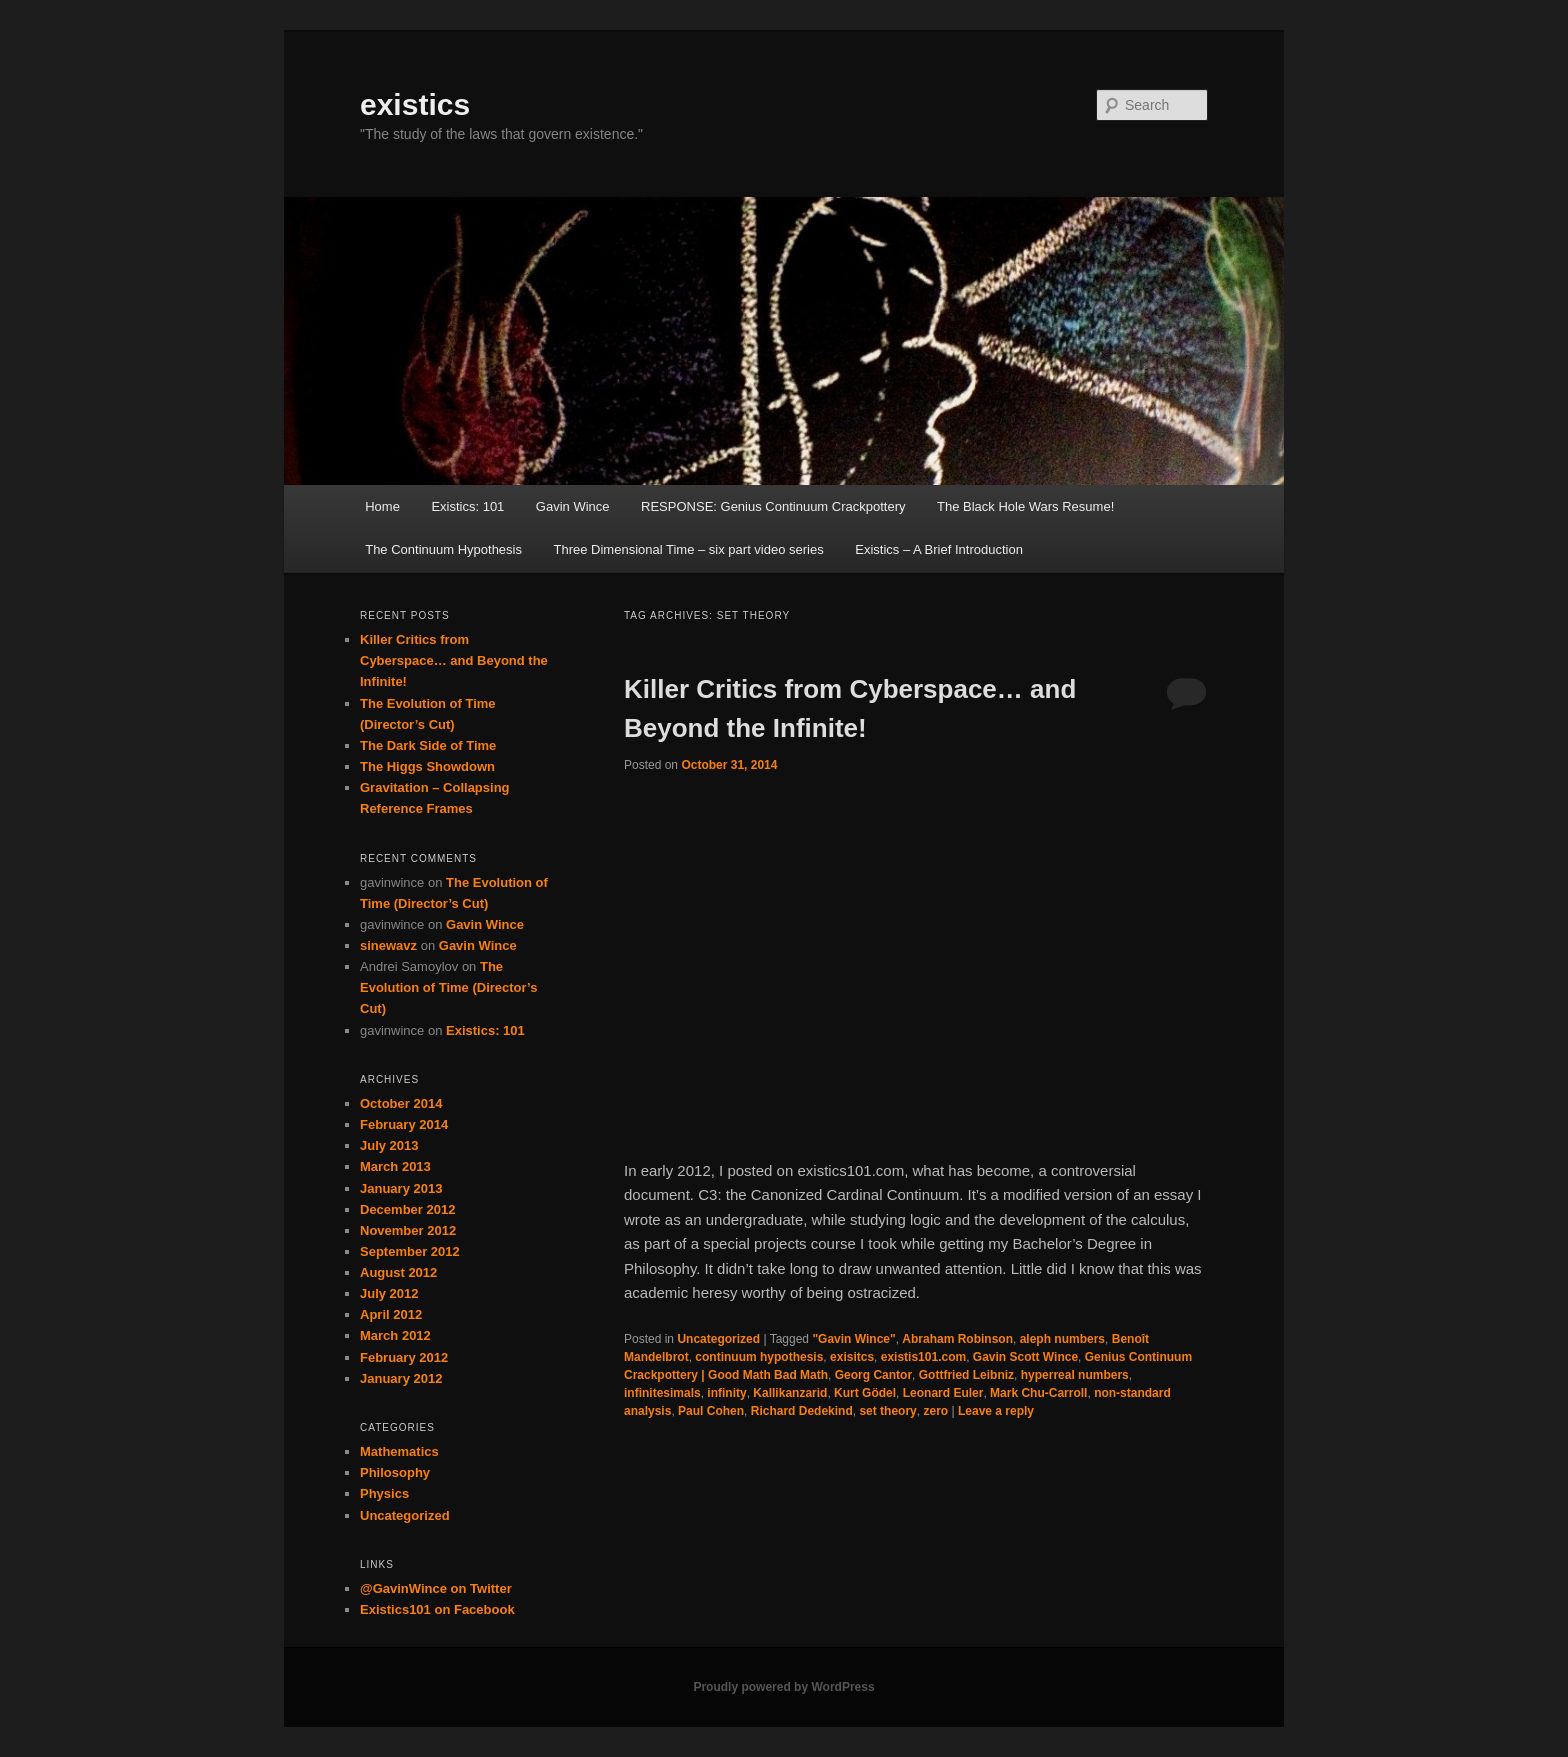  Describe the element at coordinates (662, 1393) in the screenshot. I see `infinitesimals` at that location.